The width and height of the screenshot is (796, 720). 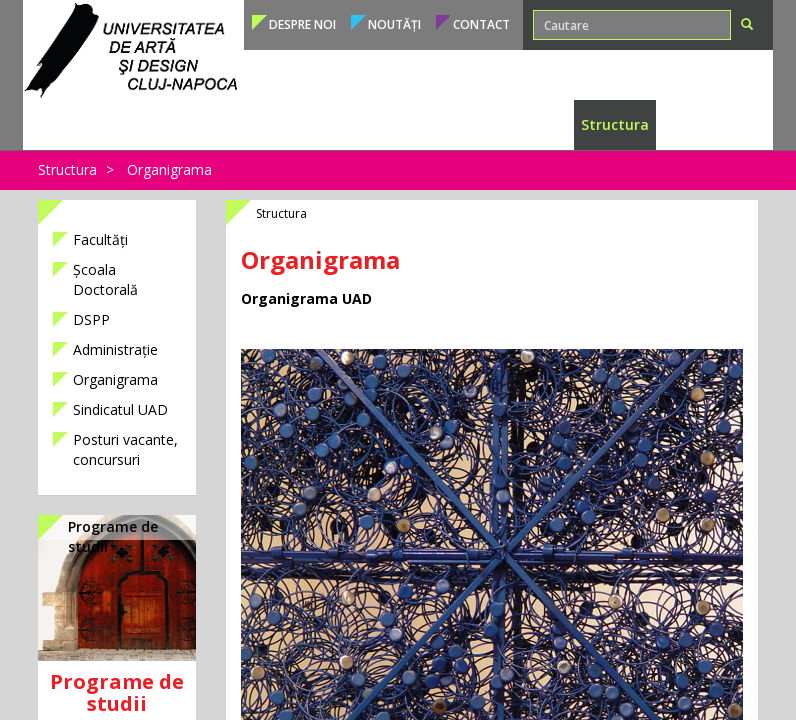 I want to click on Cadre didactice [button], so click(x=405, y=124).